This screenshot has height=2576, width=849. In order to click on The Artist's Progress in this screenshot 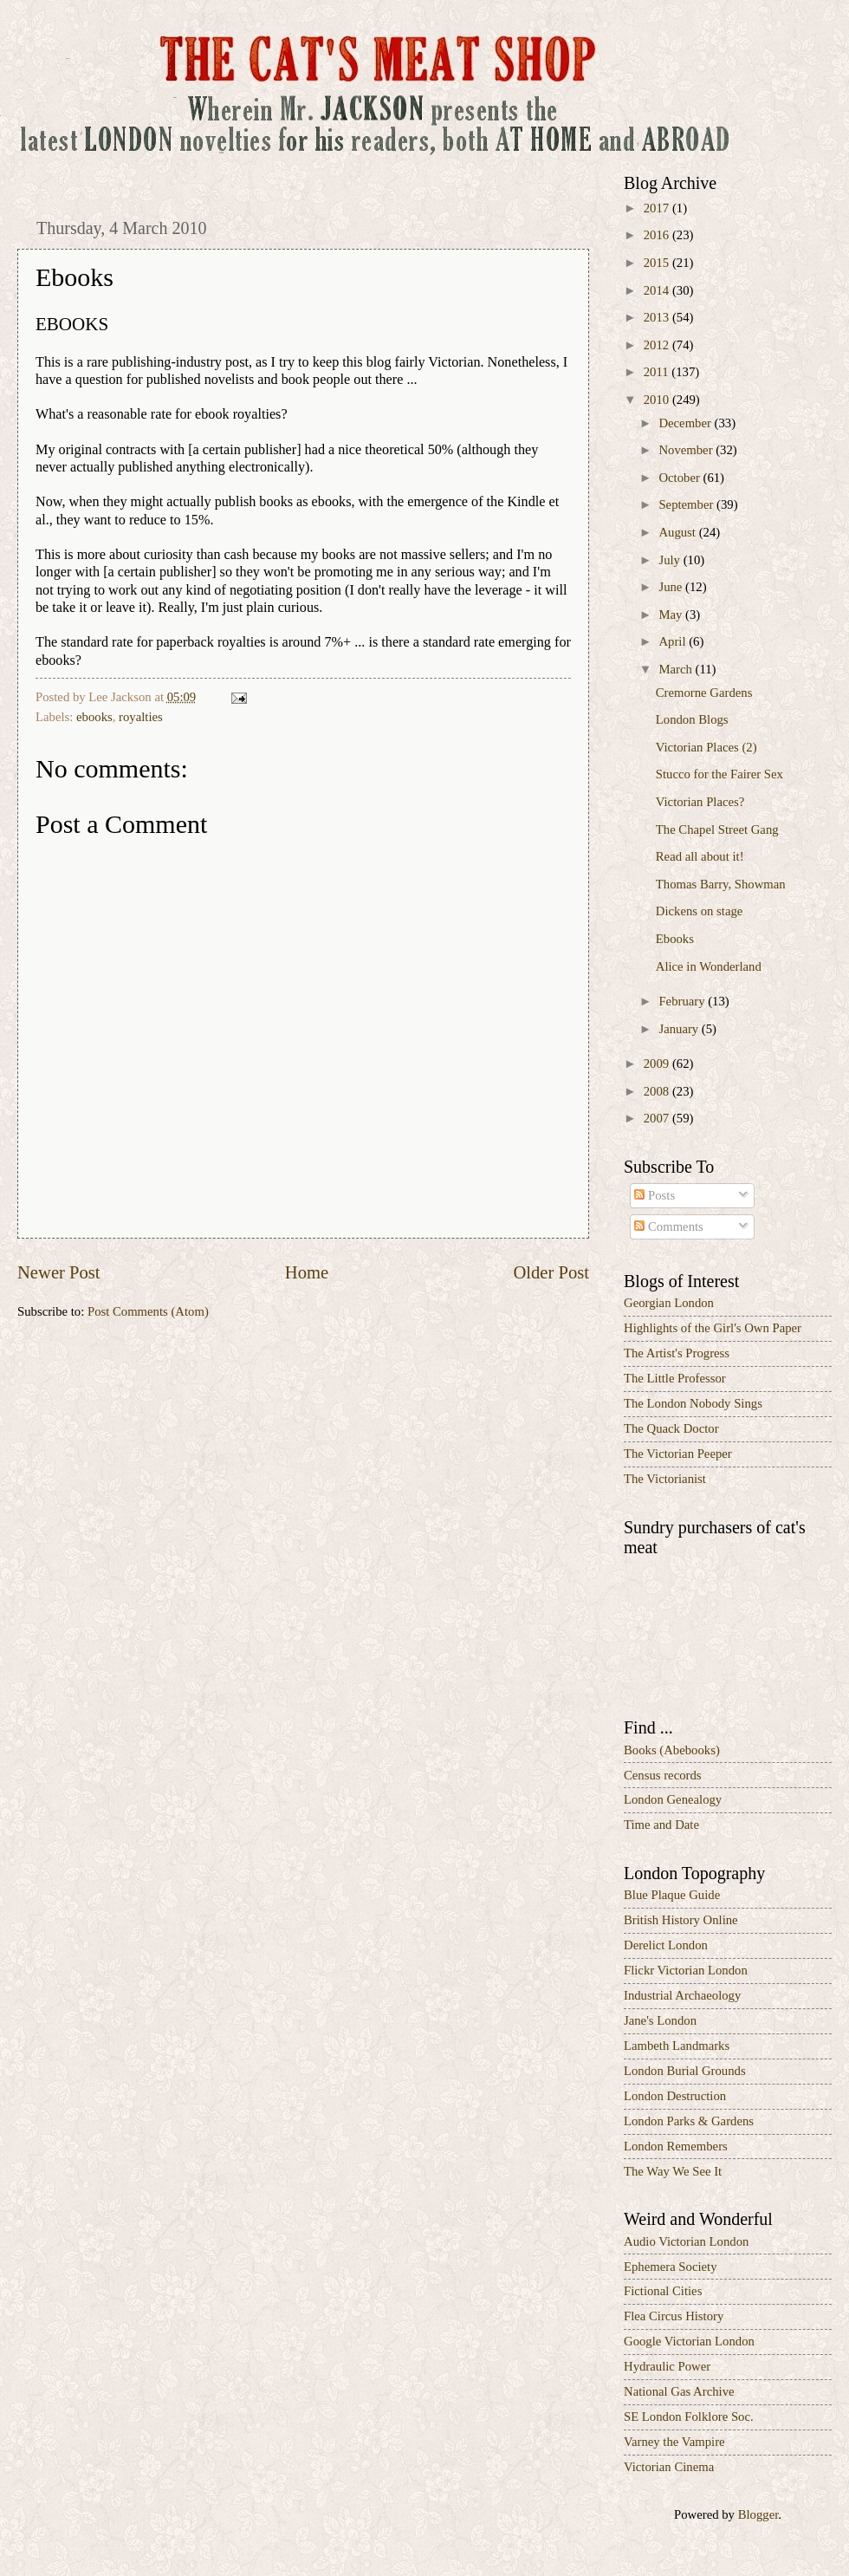, I will do `click(676, 1353)`.